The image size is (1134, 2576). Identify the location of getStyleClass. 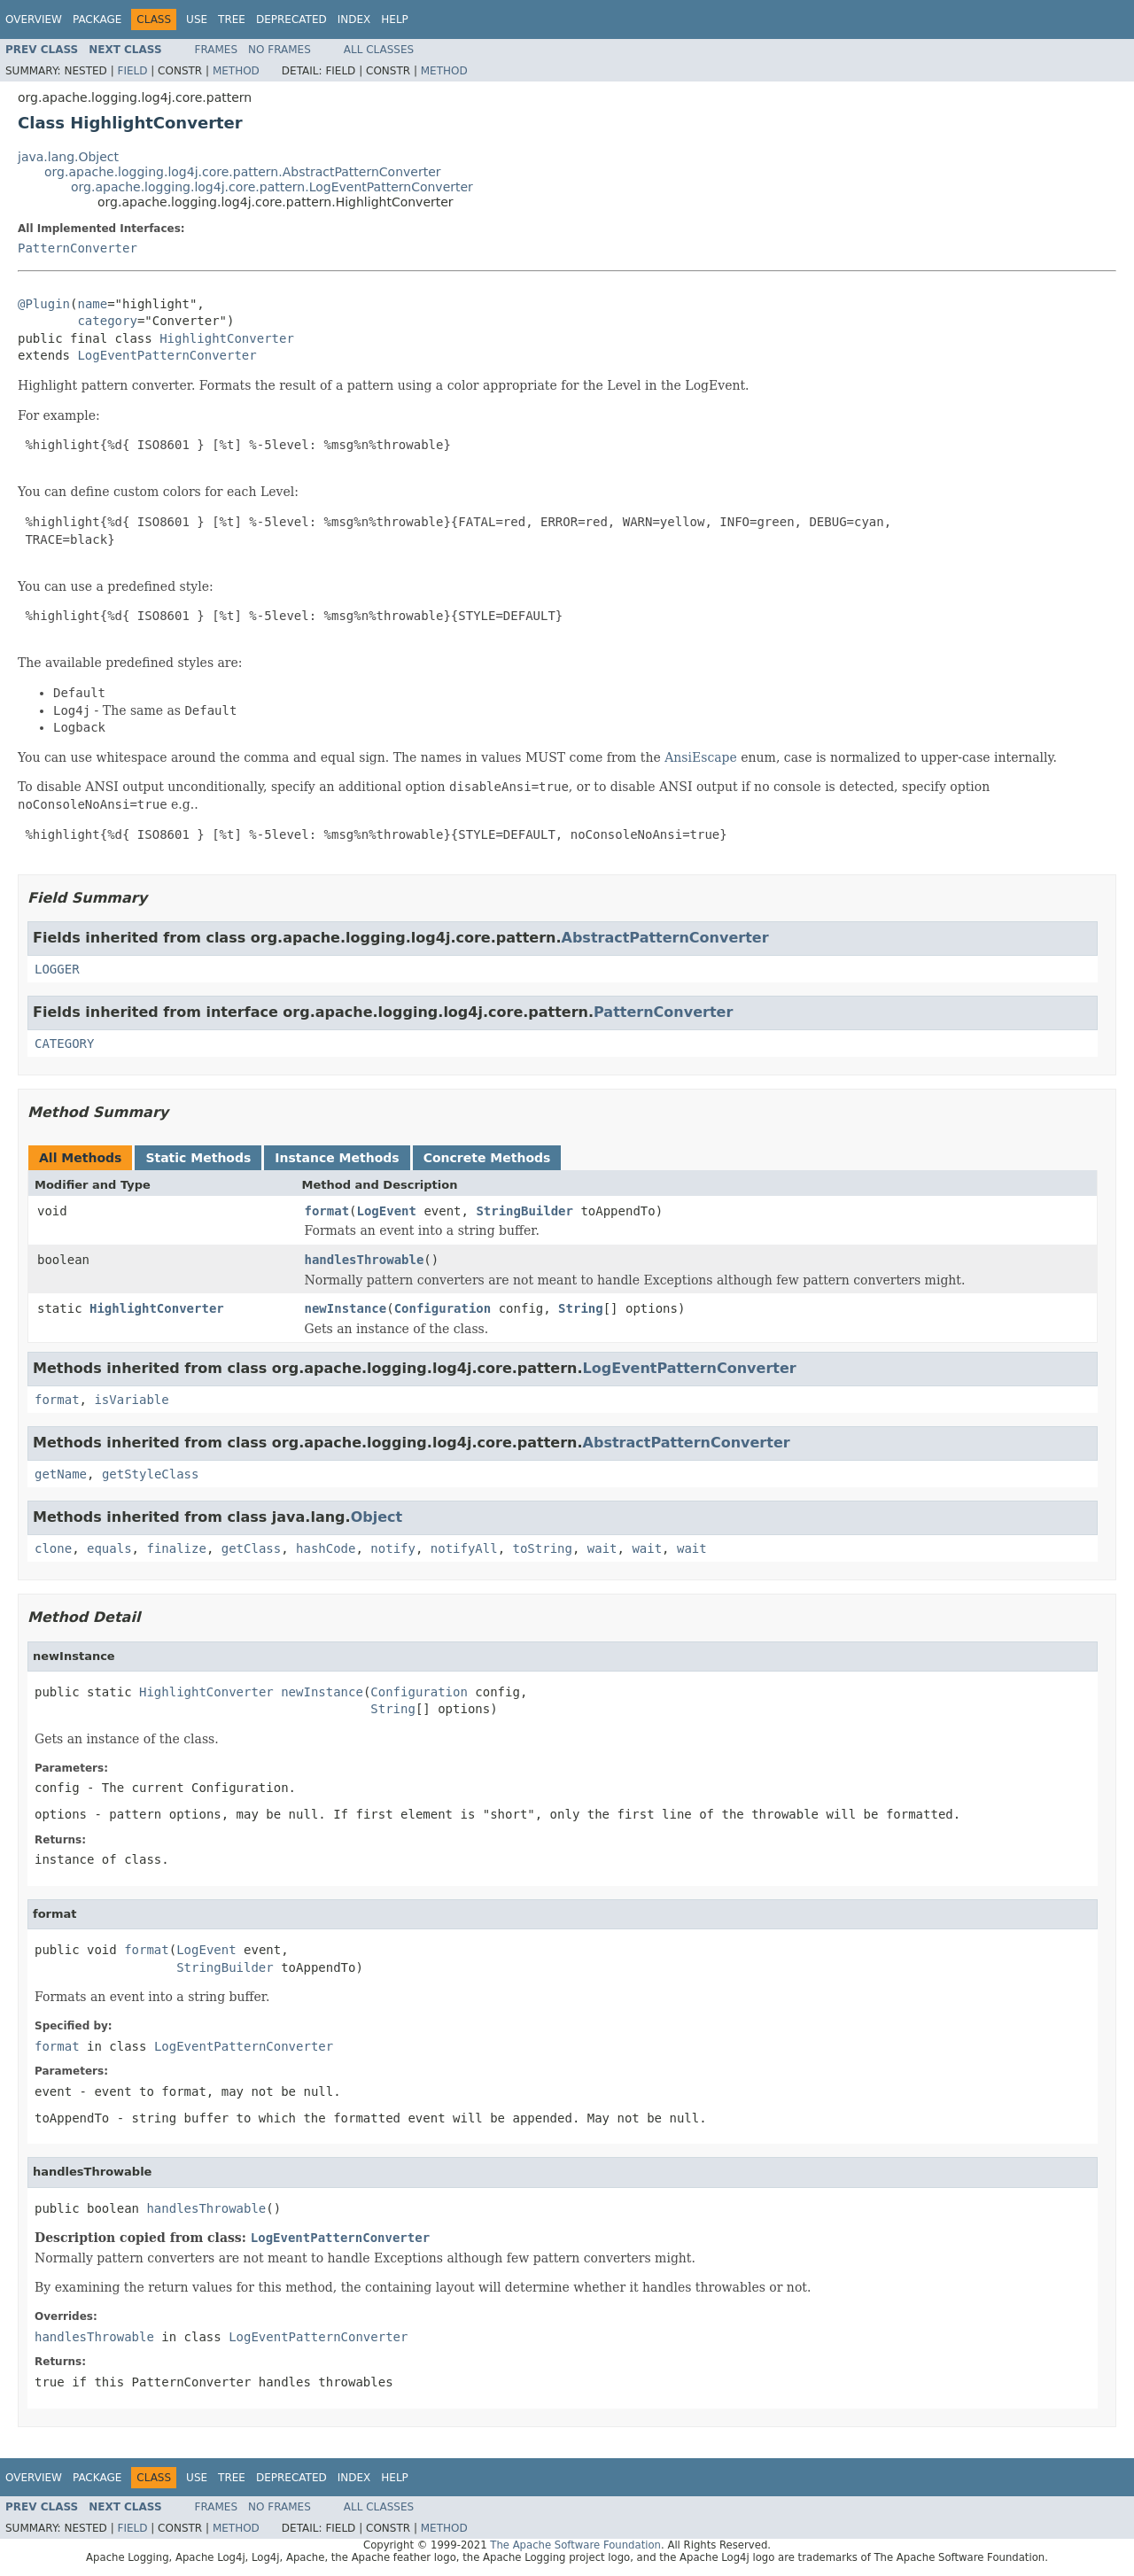
(150, 1474).